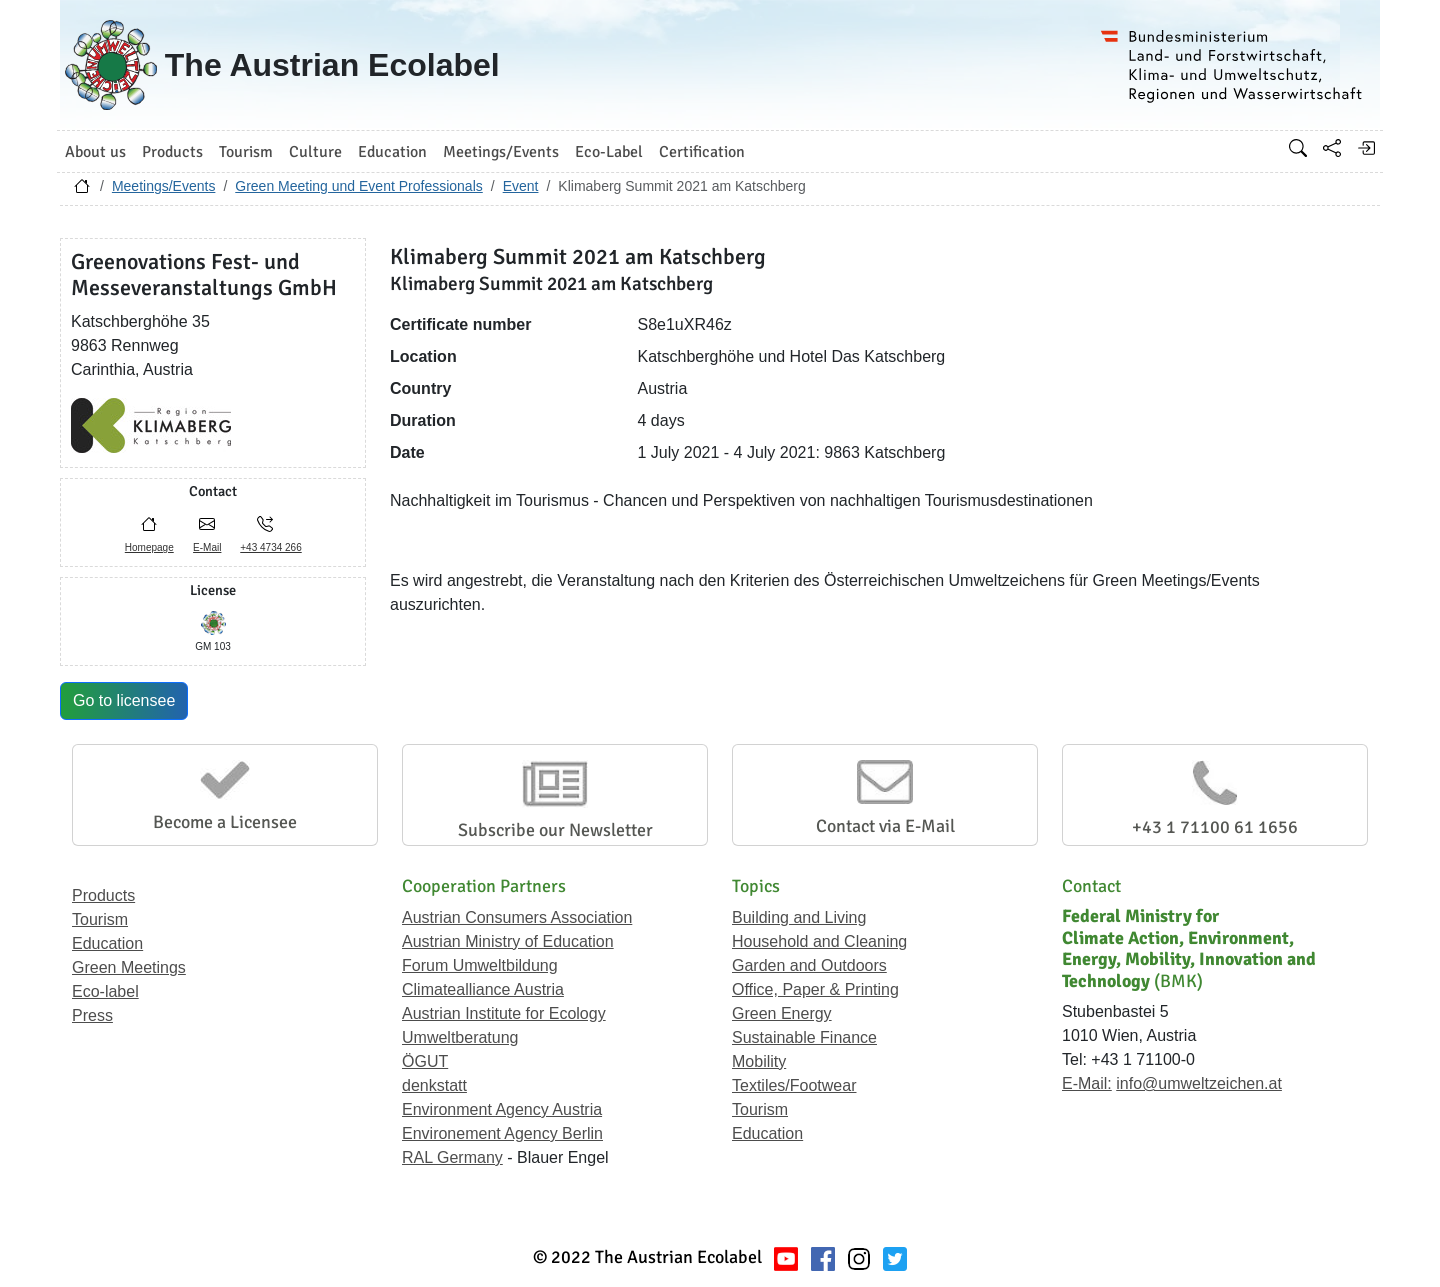  I want to click on Textiles/Footwear, so click(794, 1085).